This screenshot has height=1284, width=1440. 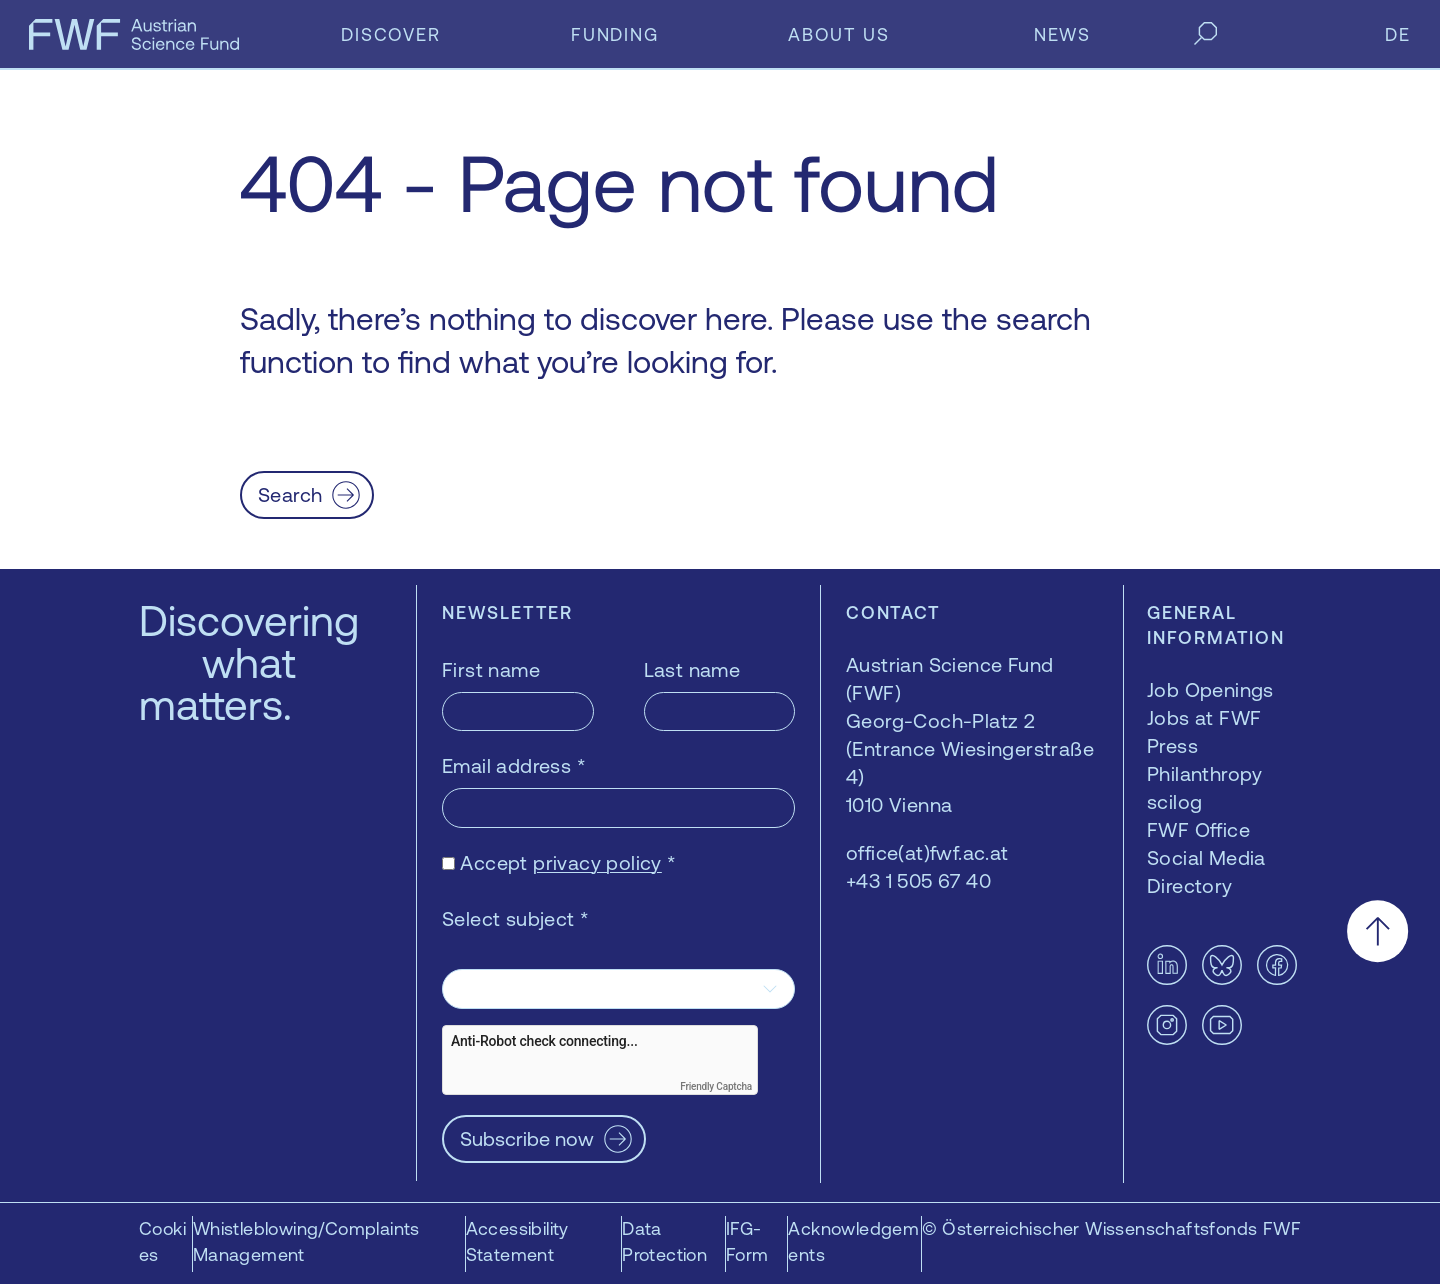 What do you see at coordinates (747, 1241) in the screenshot?
I see `IFG-Form` at bounding box center [747, 1241].